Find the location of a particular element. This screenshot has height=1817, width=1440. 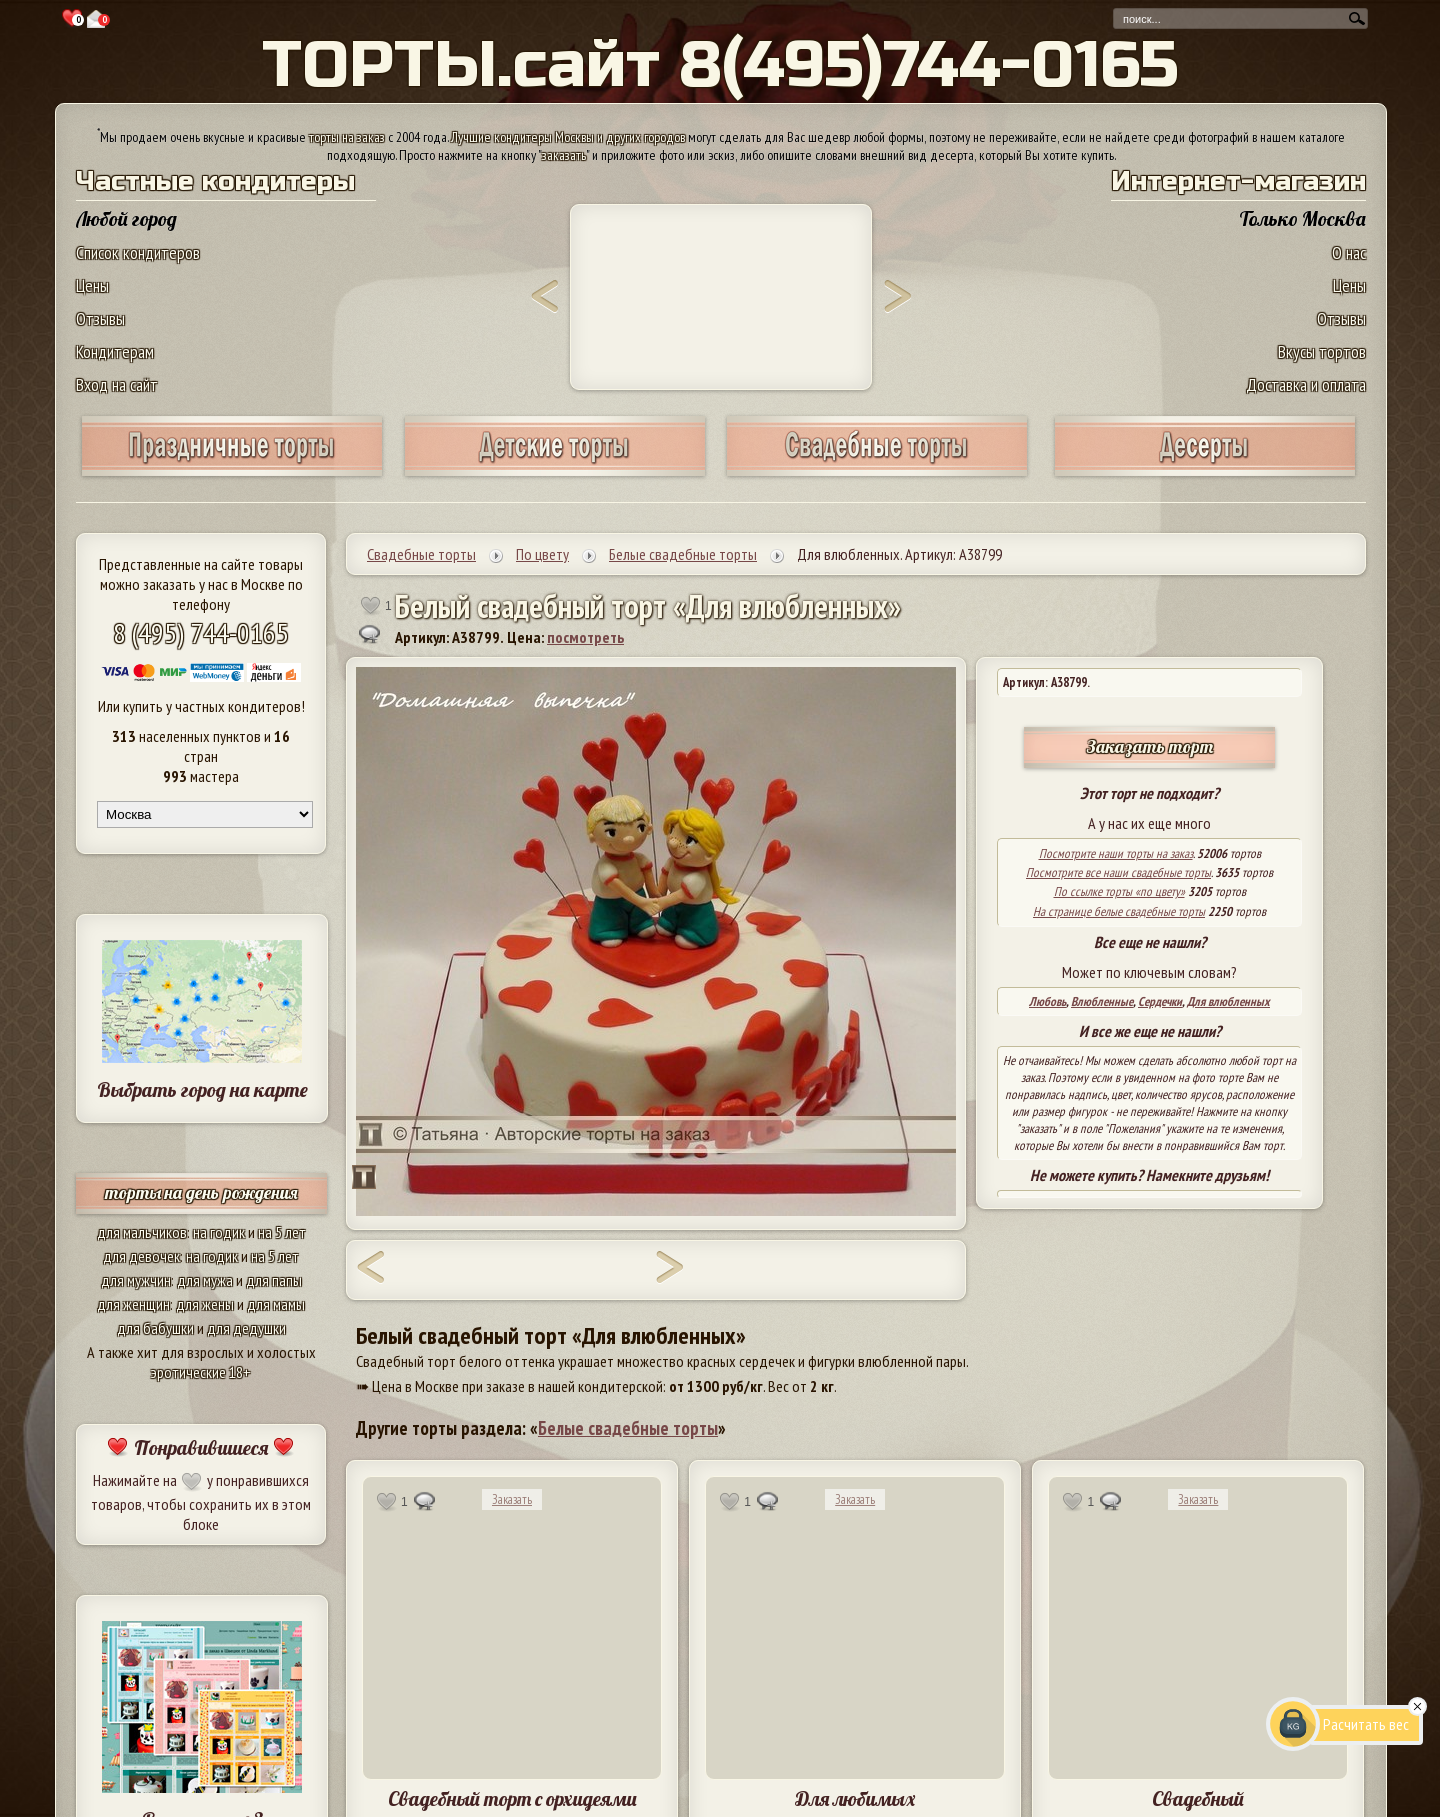

Список кондитеров is located at coordinates (138, 252).